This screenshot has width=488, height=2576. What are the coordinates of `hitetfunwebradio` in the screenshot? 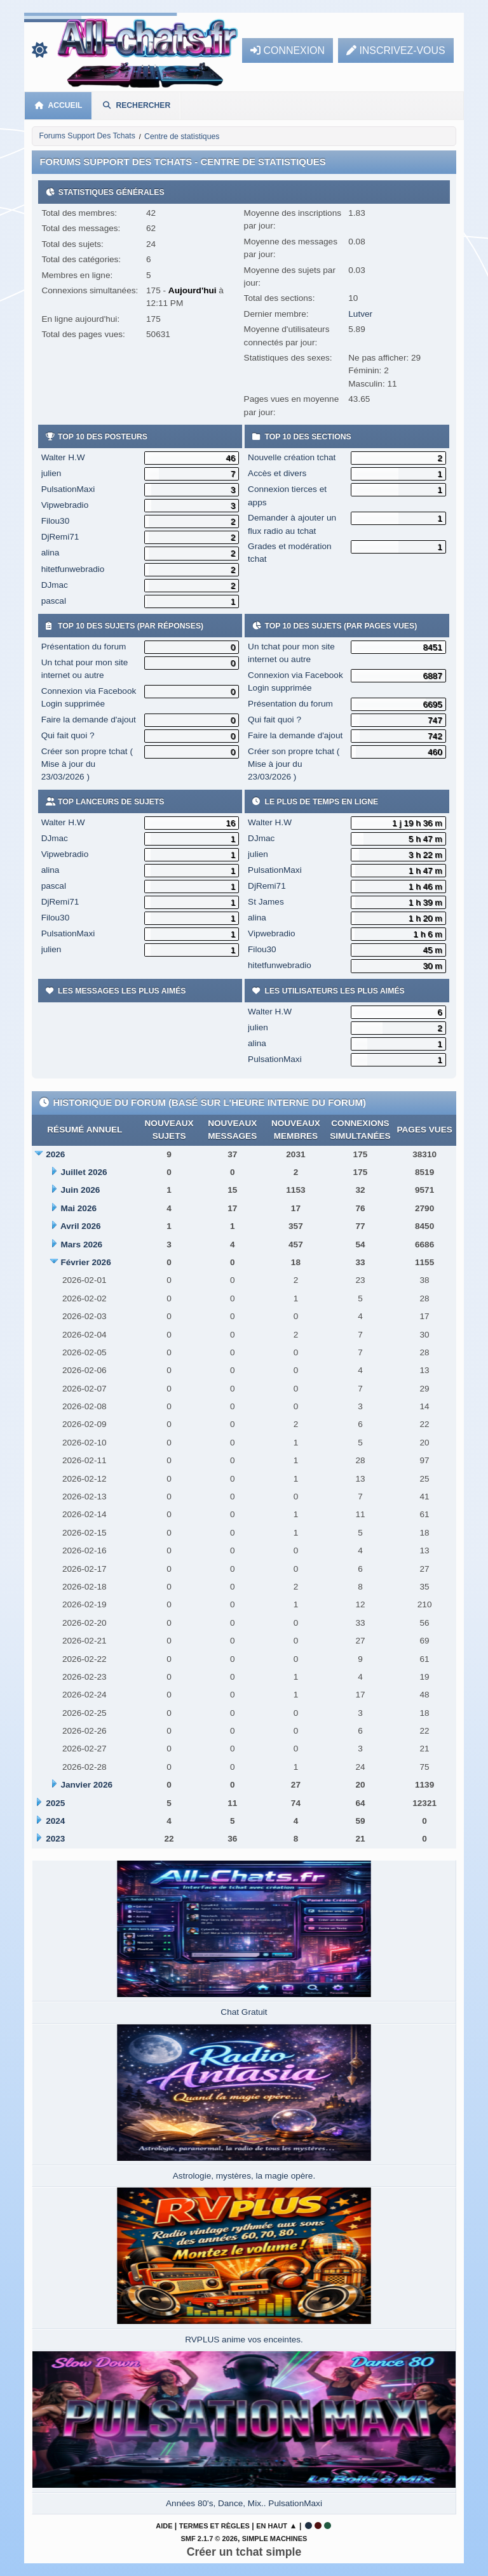 It's located at (73, 569).